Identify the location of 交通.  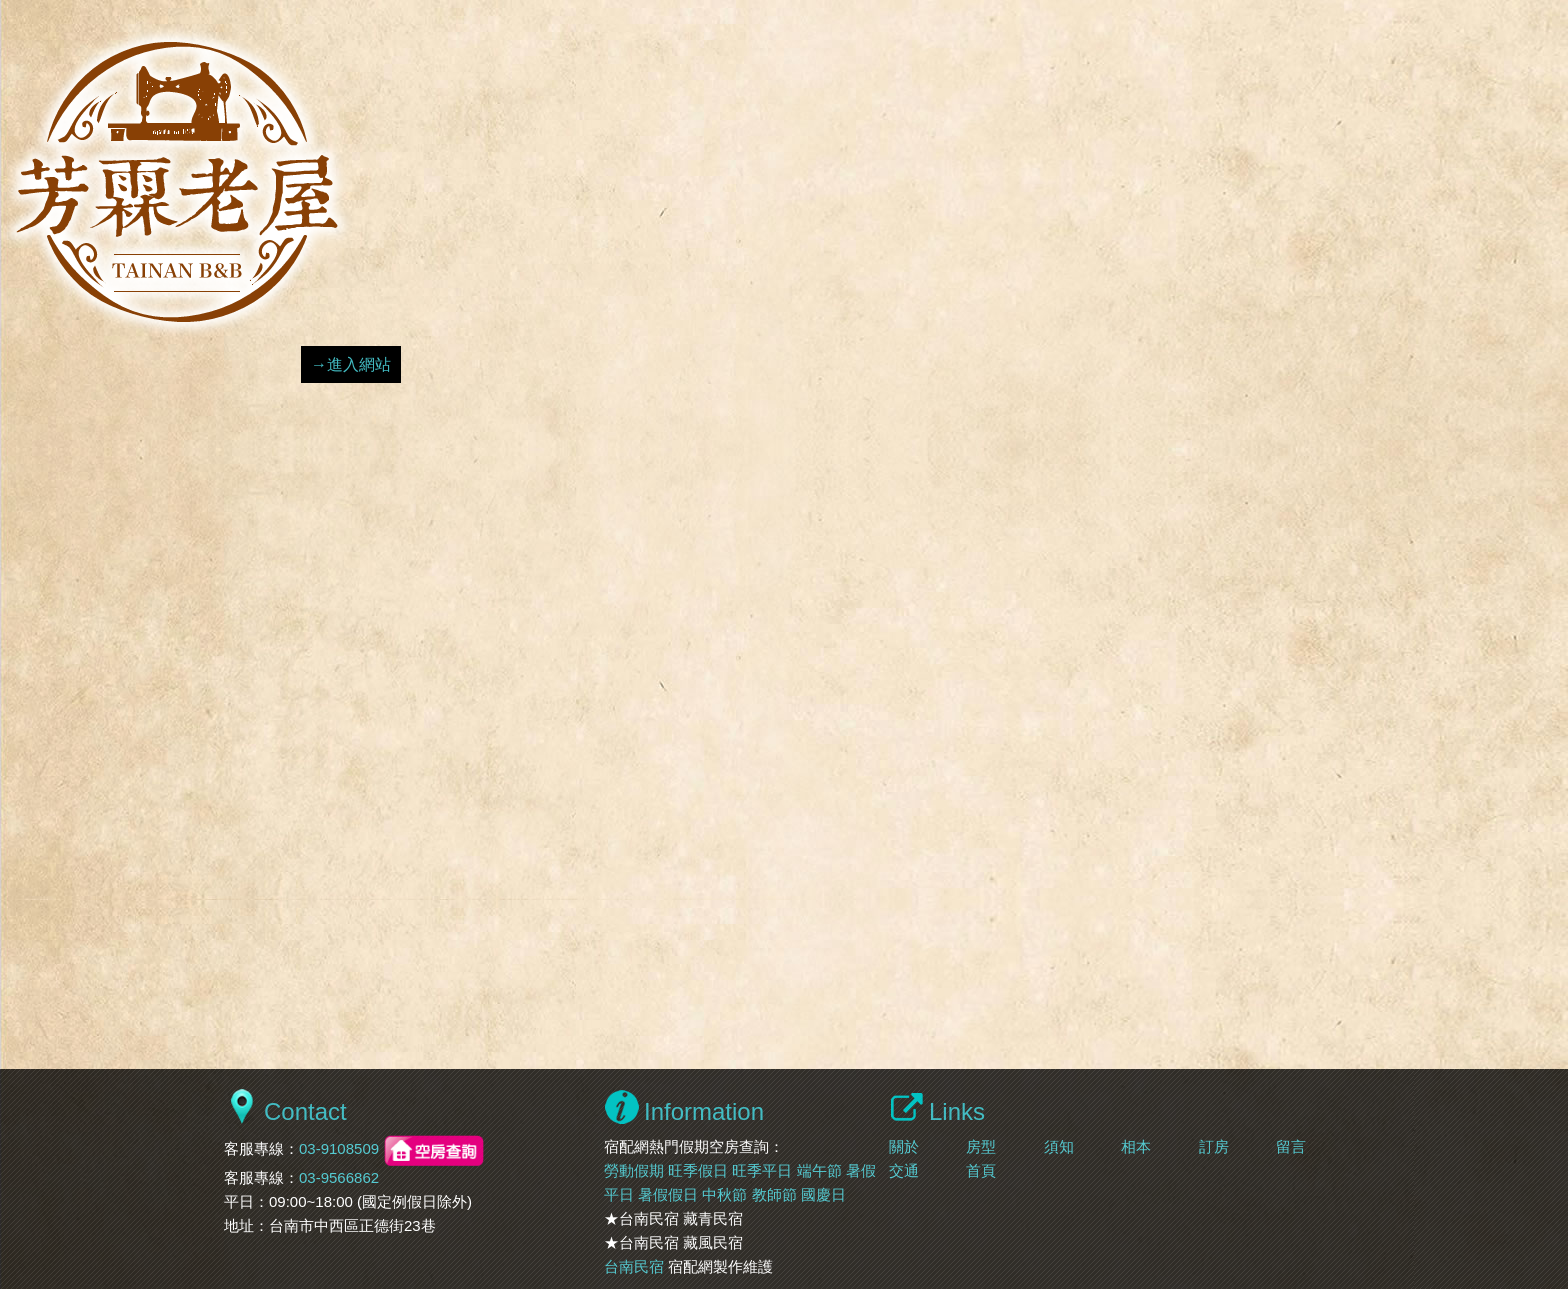
(904, 1170).